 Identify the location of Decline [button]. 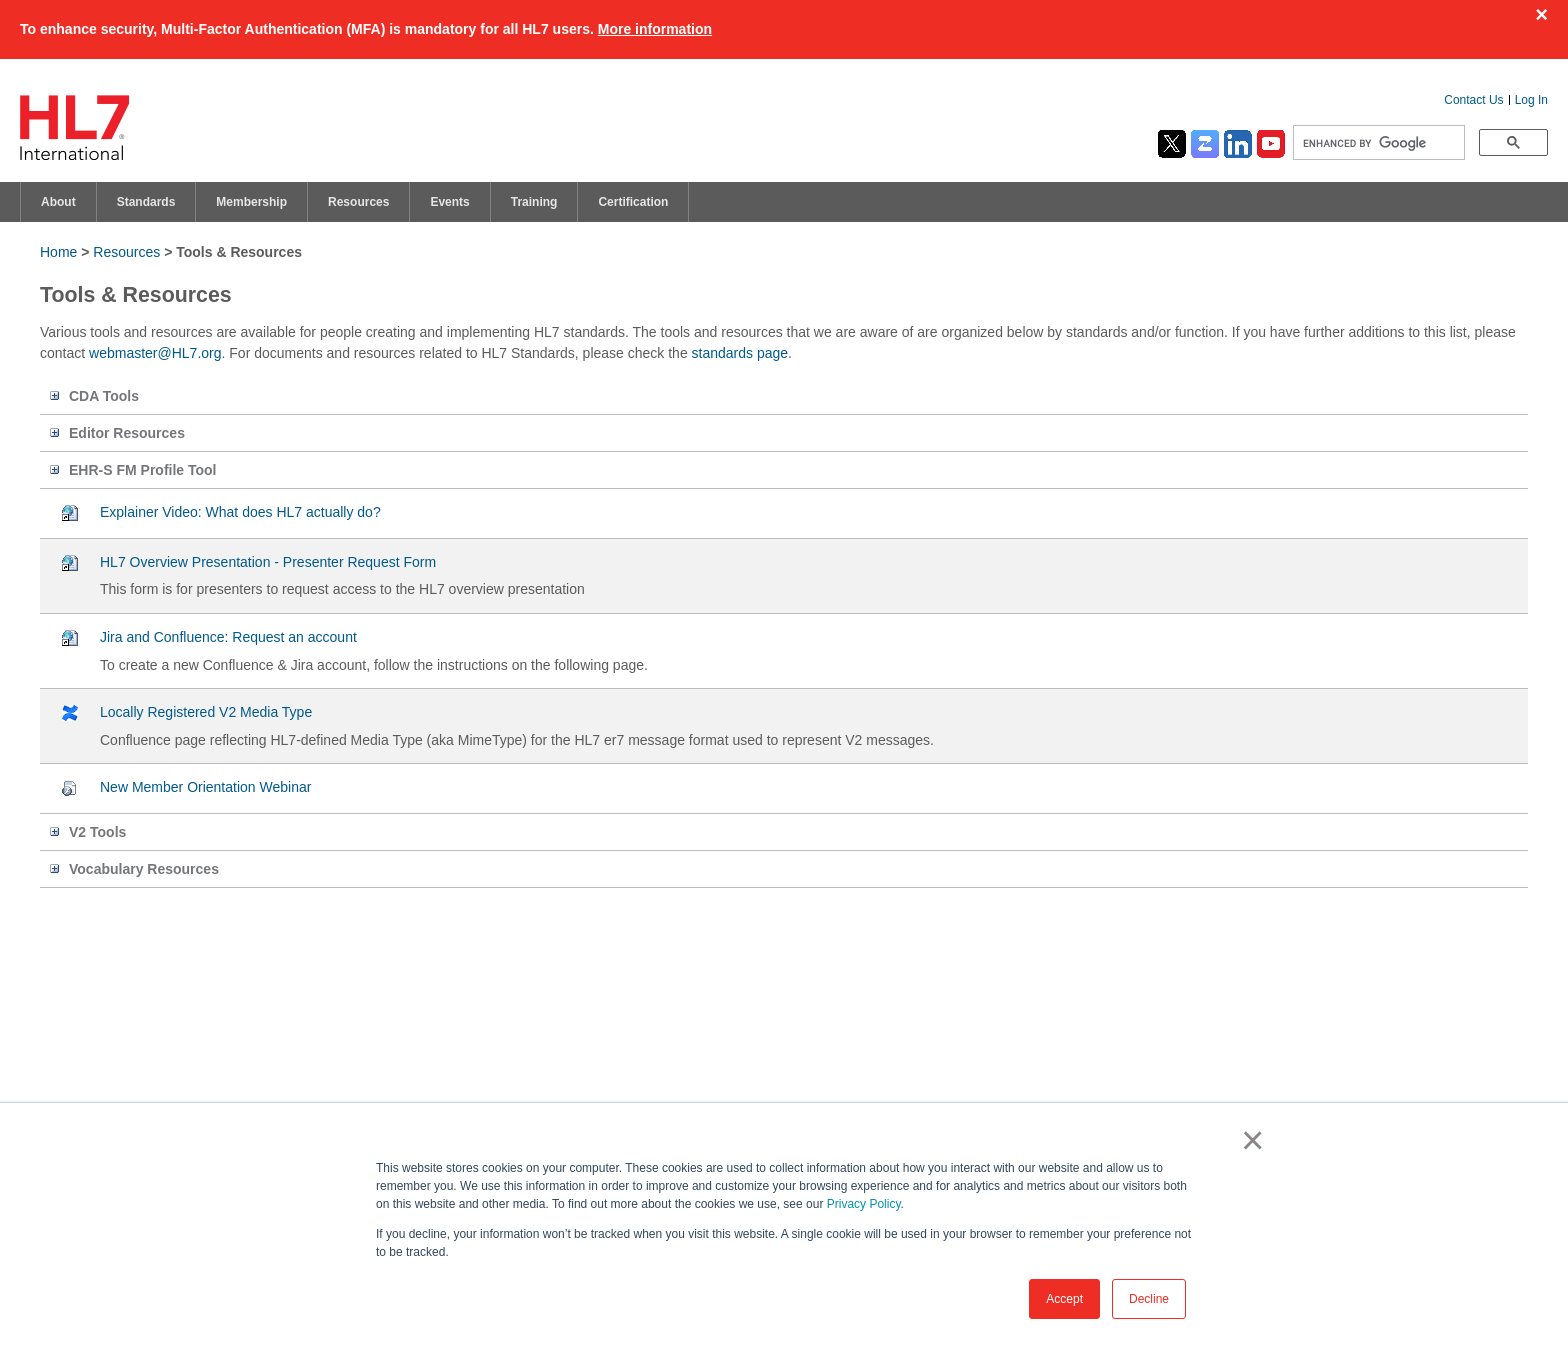
(1149, 1299).